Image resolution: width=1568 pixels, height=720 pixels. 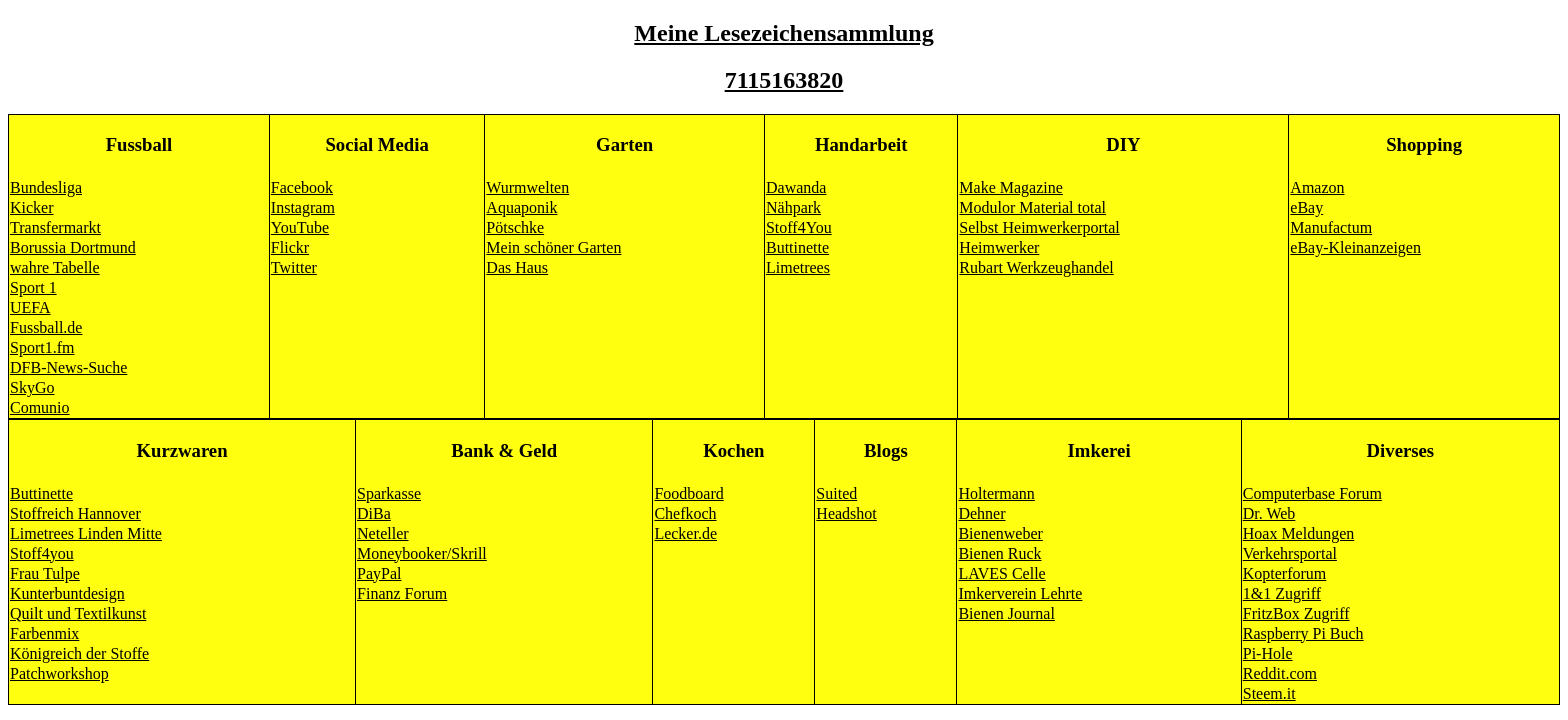 I want to click on Transfermarkt, so click(x=55, y=227).